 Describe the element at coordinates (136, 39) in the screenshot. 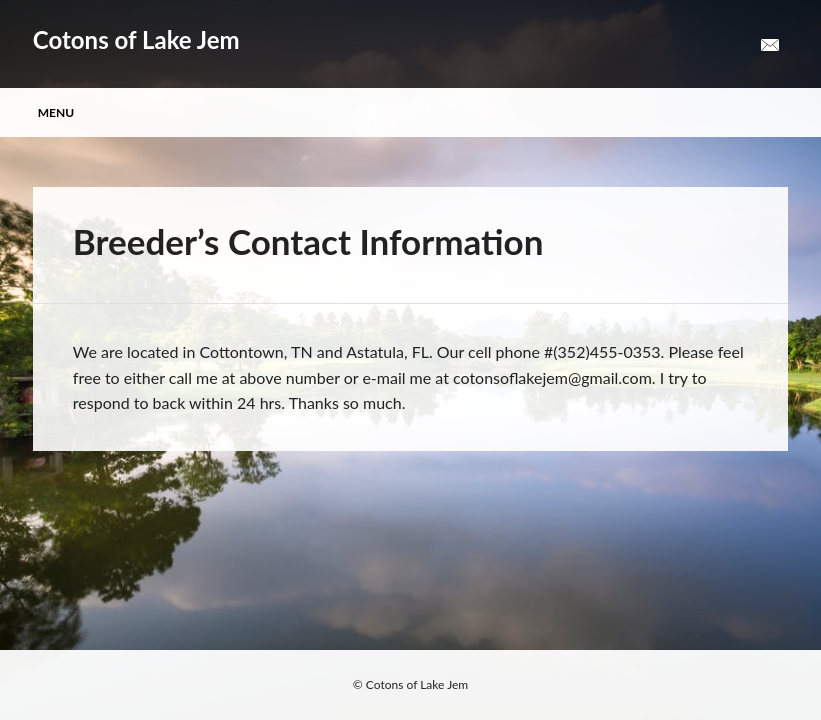

I see `Cotons of Lake Jem` at that location.